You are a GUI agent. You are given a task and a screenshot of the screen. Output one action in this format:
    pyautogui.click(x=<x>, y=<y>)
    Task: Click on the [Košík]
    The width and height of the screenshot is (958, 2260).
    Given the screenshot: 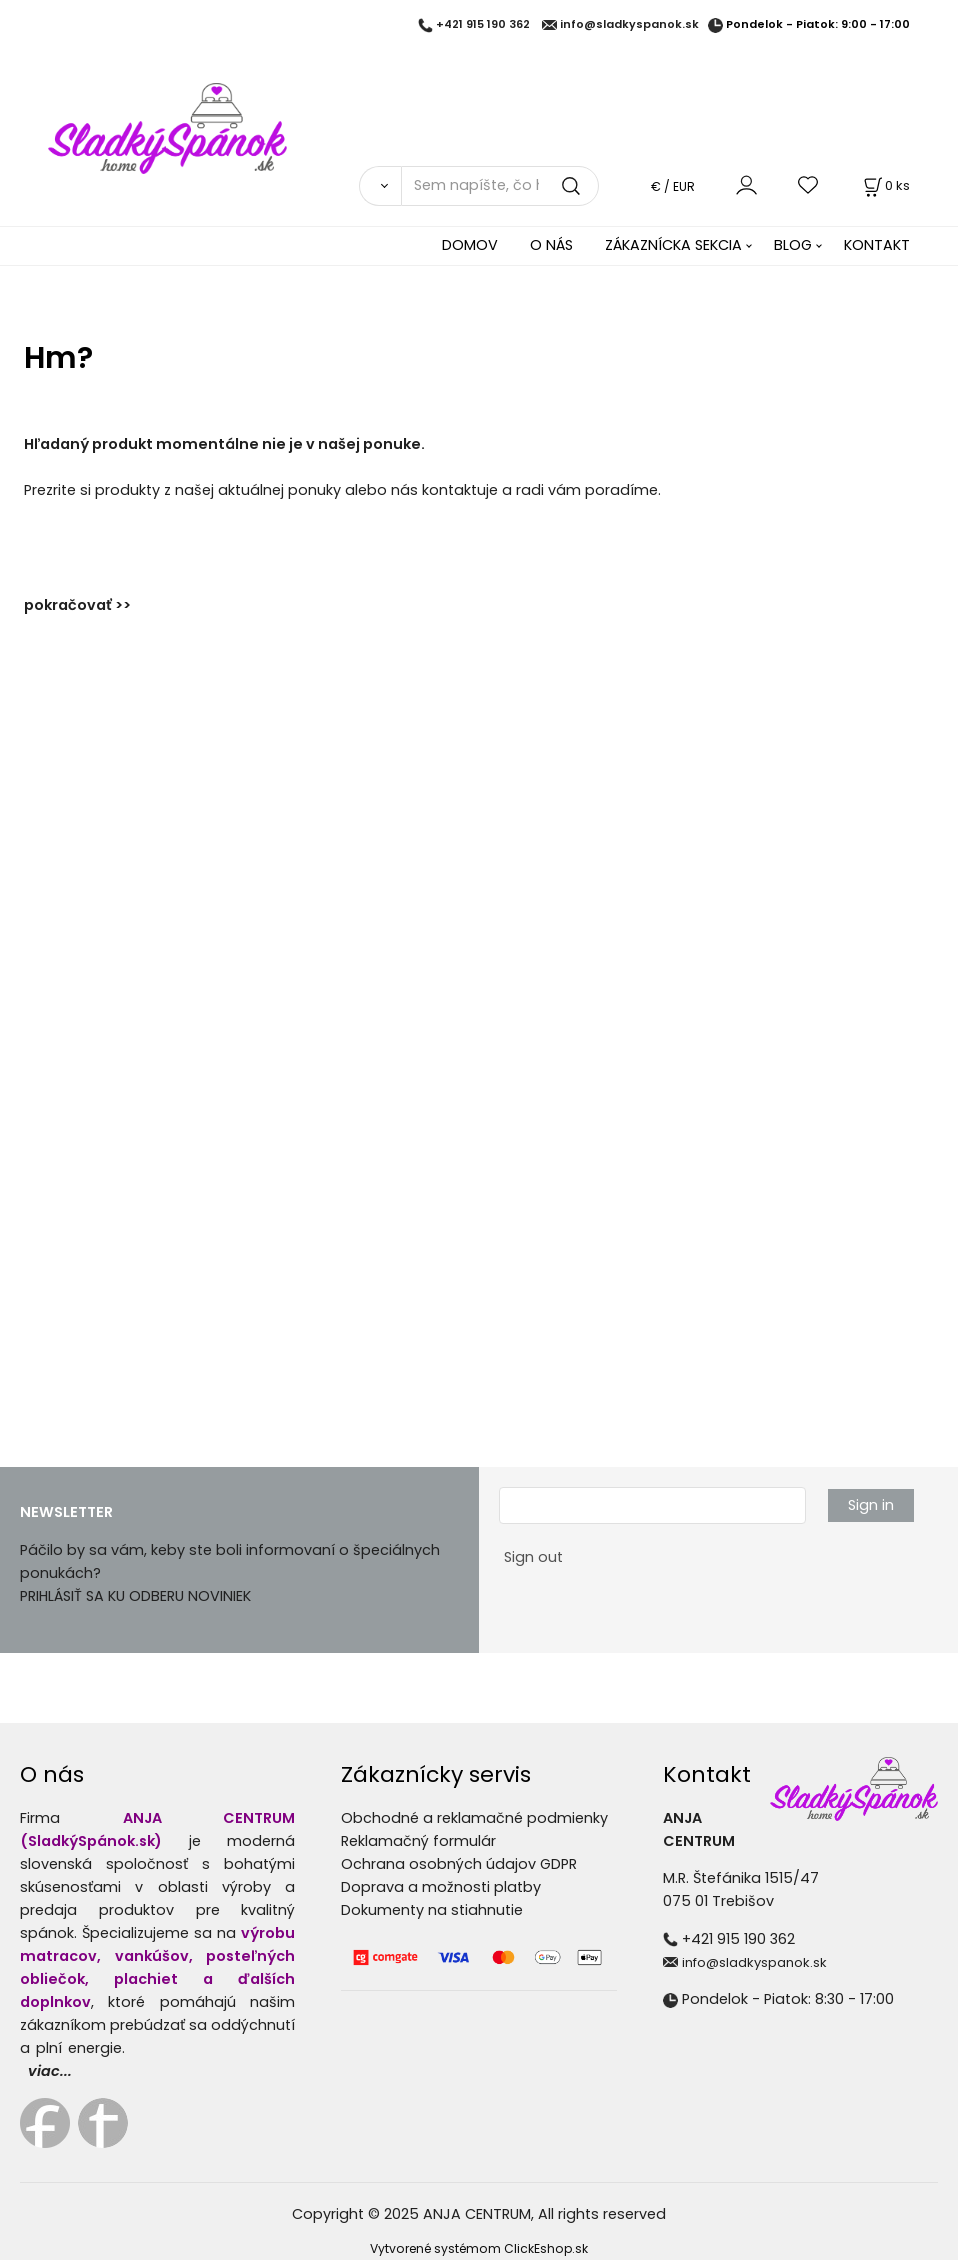 What is the action you would take?
    pyautogui.click(x=885, y=185)
    